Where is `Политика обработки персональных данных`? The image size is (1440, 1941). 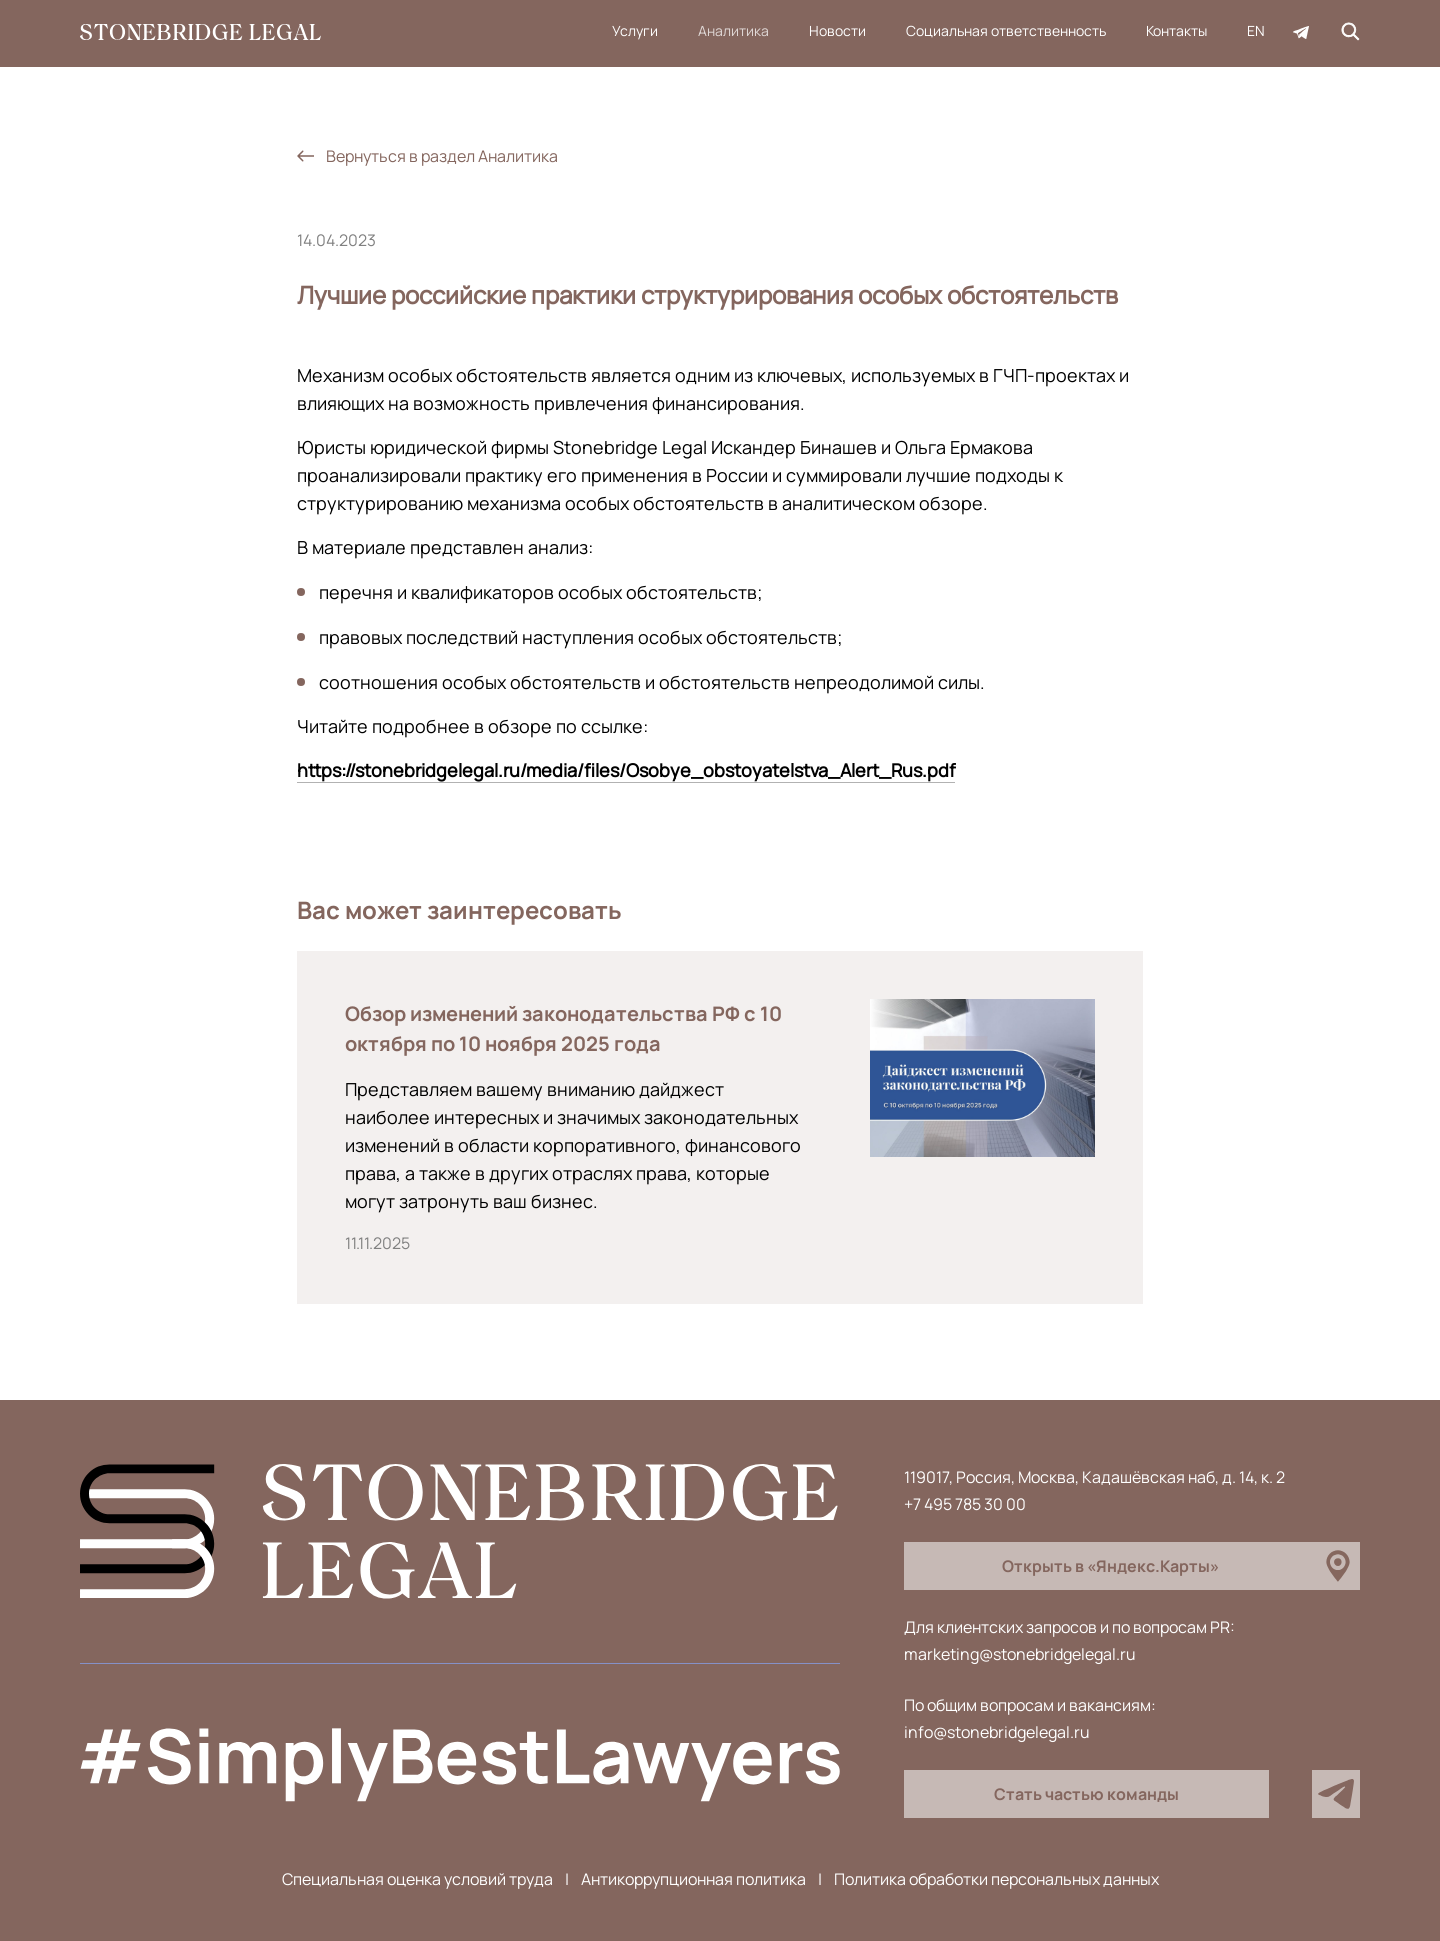 Политика обработки персональных данных is located at coordinates (996, 1879).